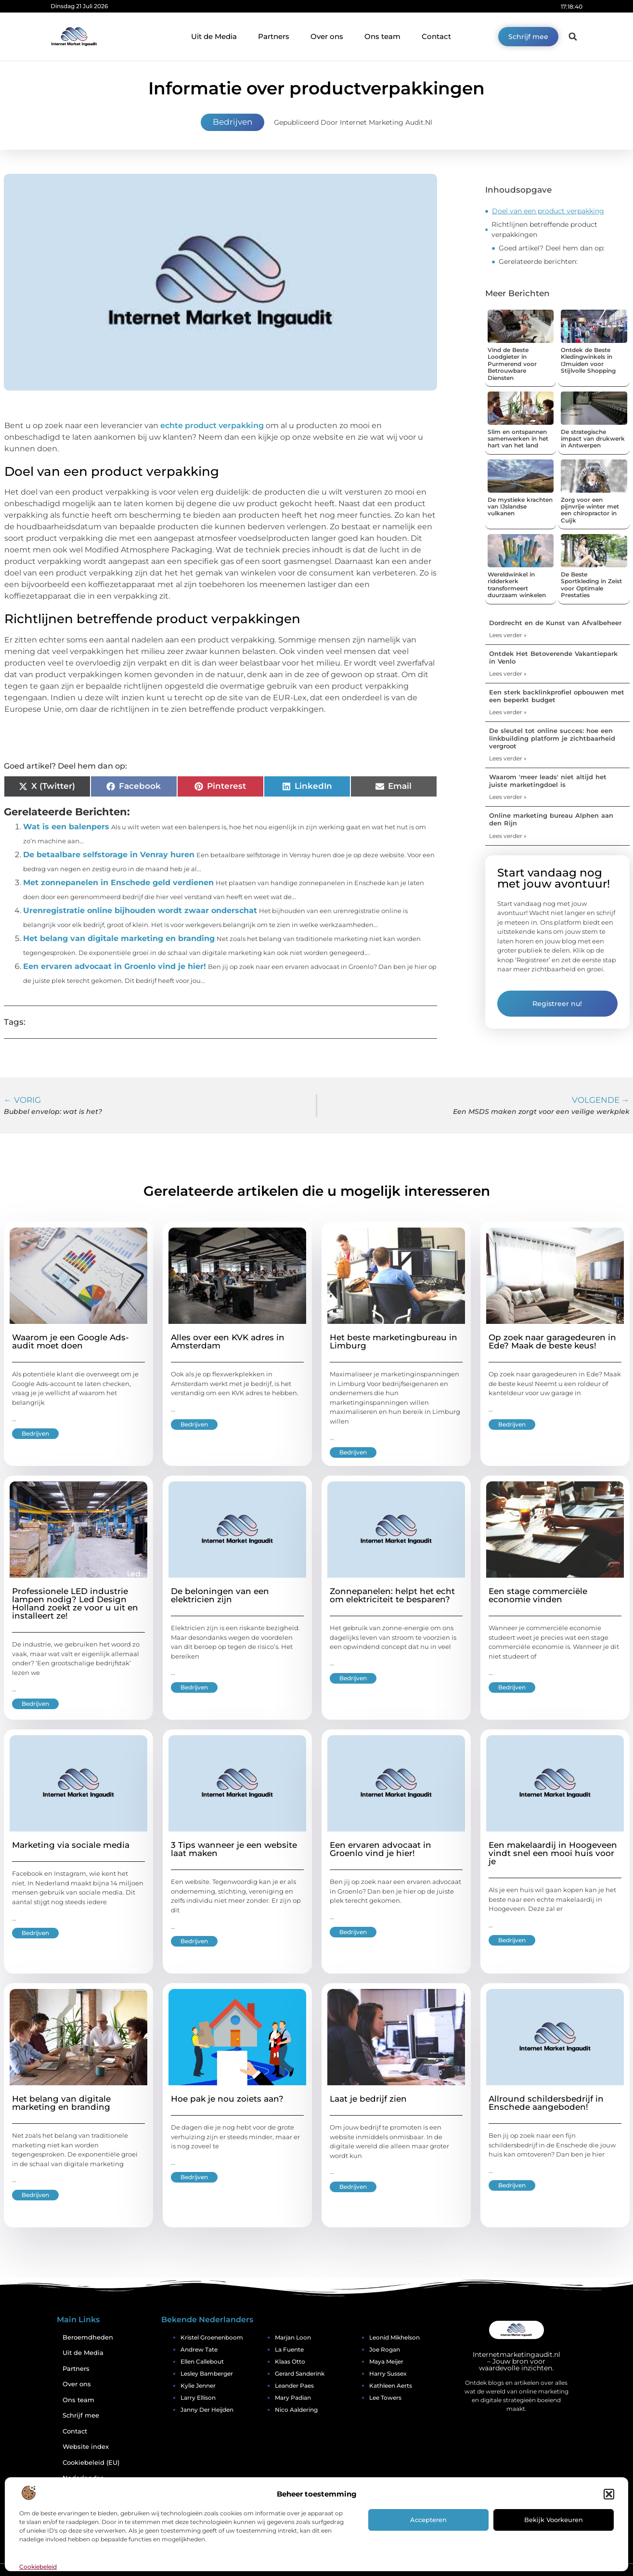  Describe the element at coordinates (198, 2385) in the screenshot. I see `Kylie Jenner` at that location.